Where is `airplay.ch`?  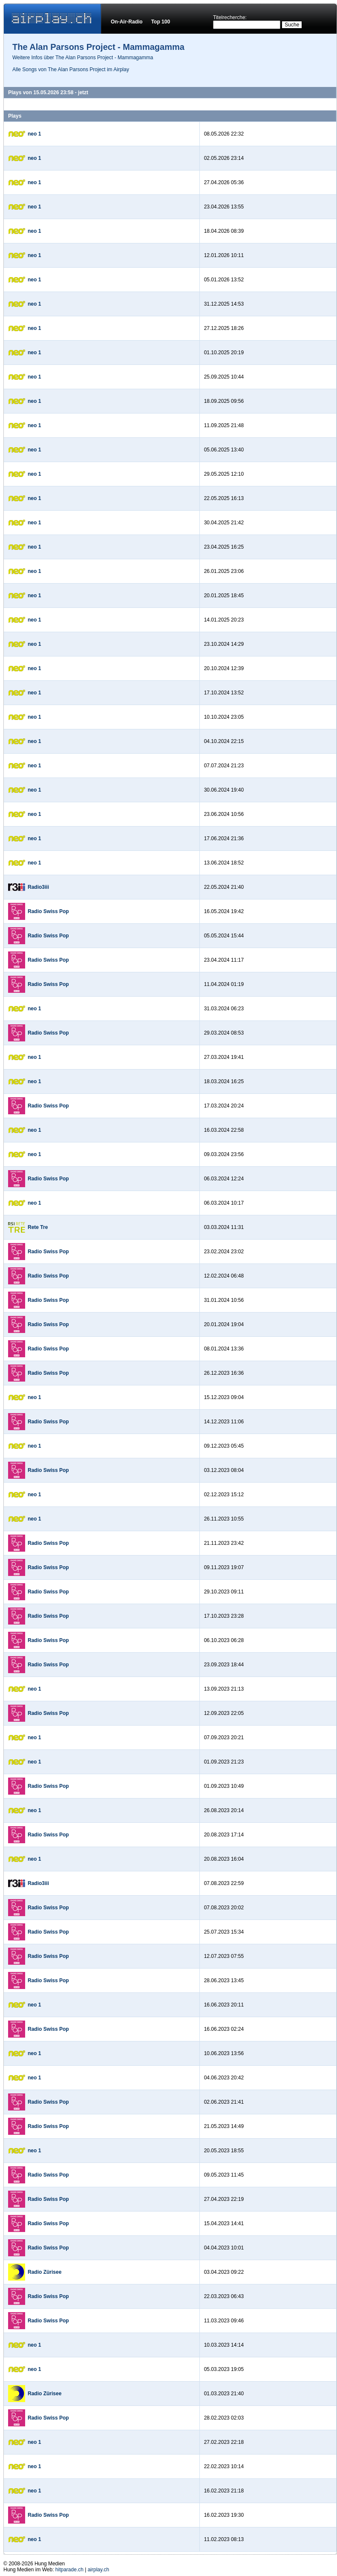 airplay.ch is located at coordinates (98, 2570).